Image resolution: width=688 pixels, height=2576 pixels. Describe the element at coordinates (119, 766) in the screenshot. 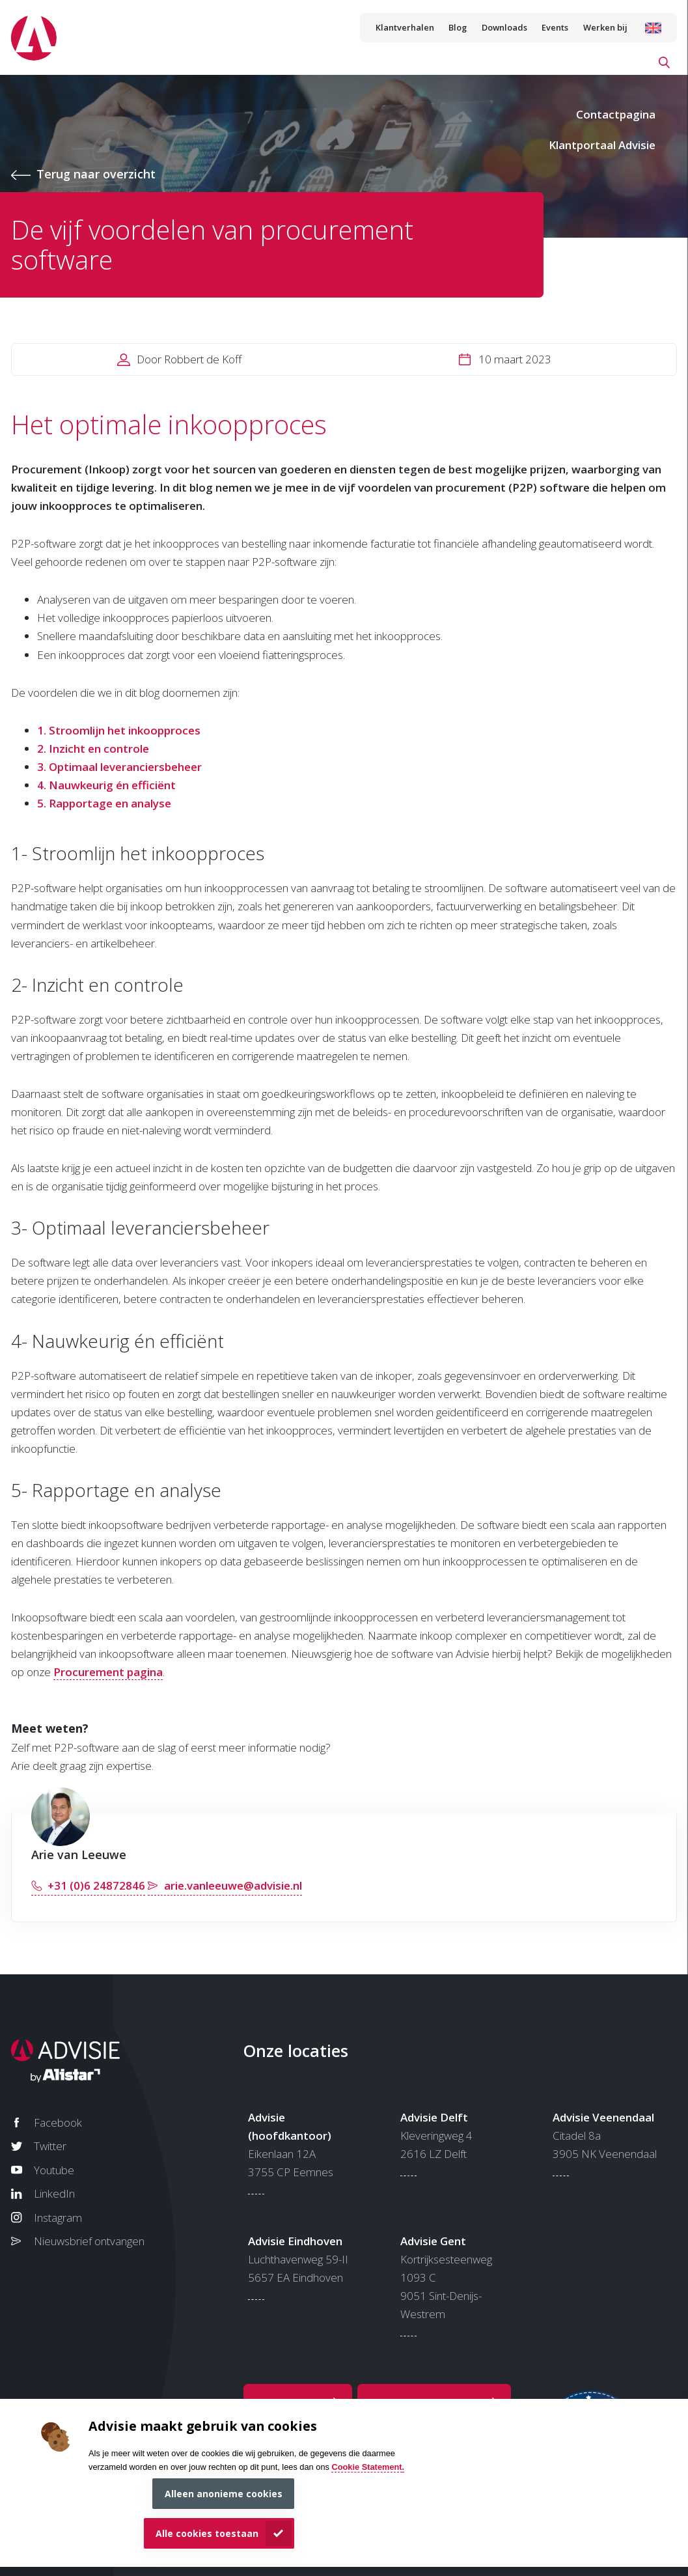

I see `3. Optimaal leveranciersbeheer` at that location.